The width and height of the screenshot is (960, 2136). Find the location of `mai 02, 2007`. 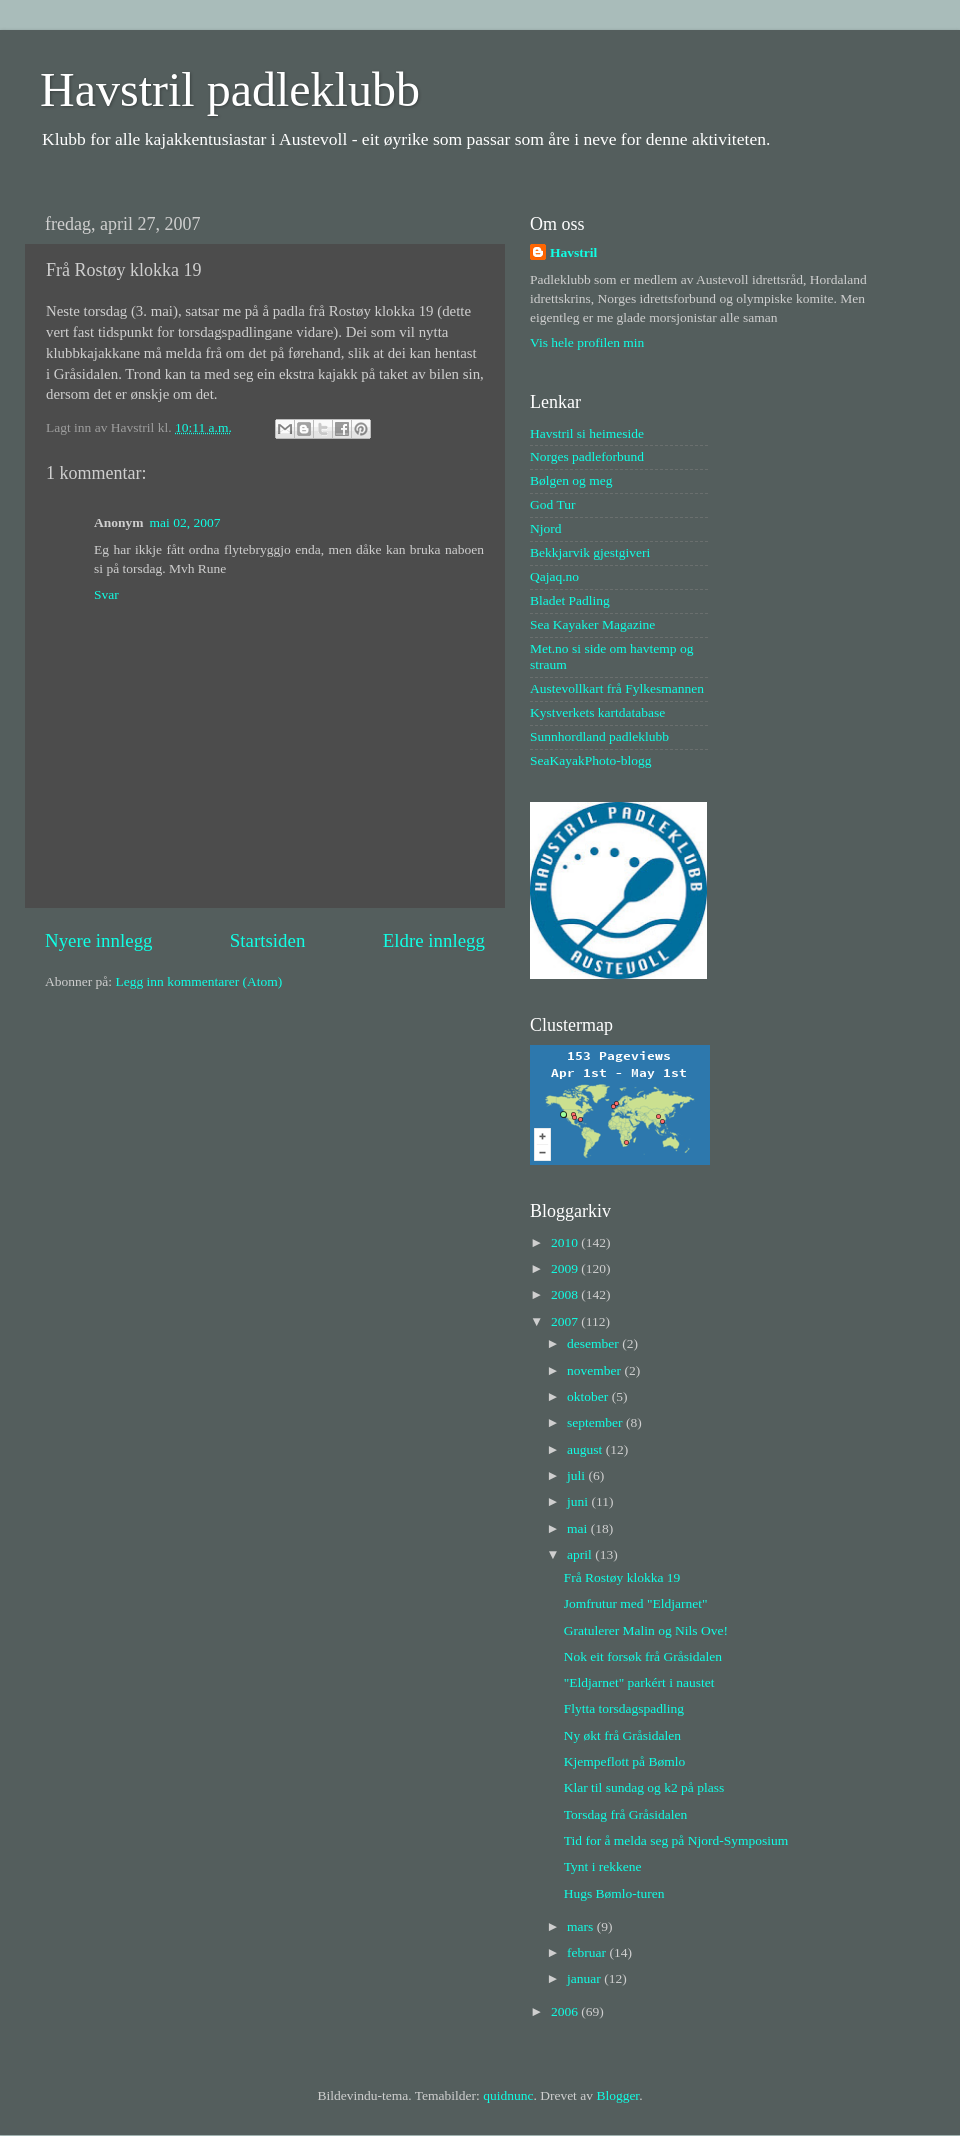

mai 02, 2007 is located at coordinates (185, 522).